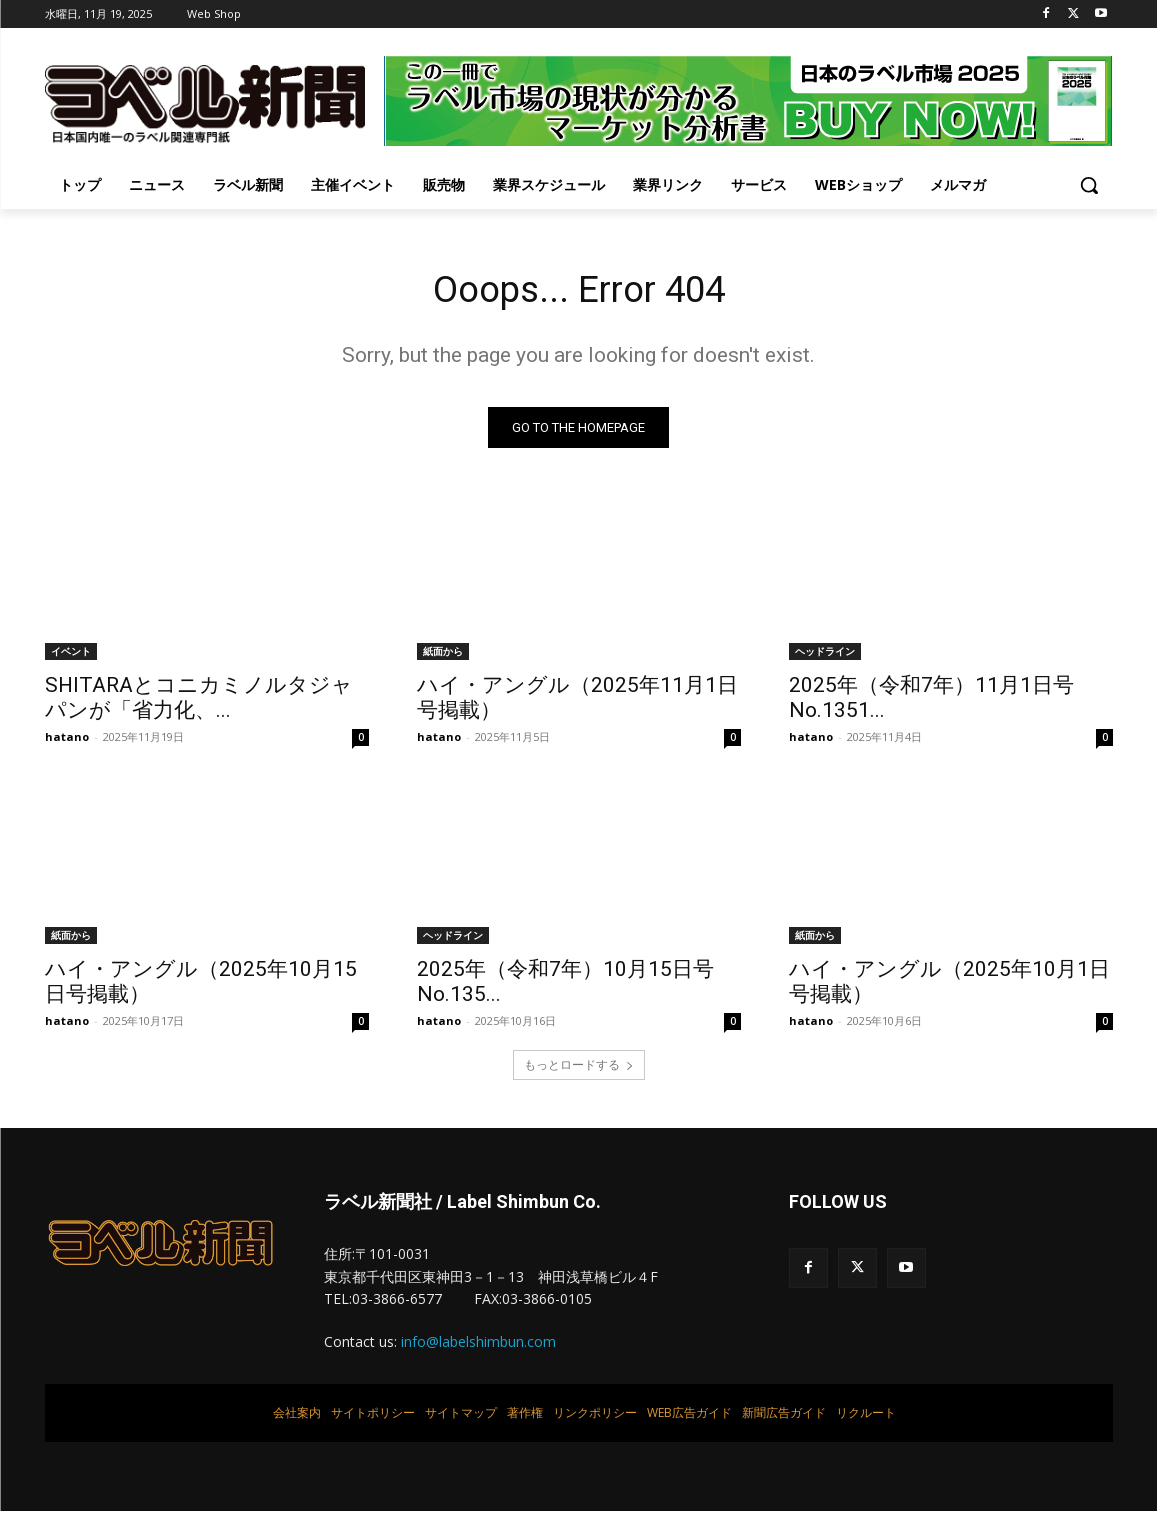 This screenshot has width=1157, height=1516. I want to click on [button], so click(1089, 185).